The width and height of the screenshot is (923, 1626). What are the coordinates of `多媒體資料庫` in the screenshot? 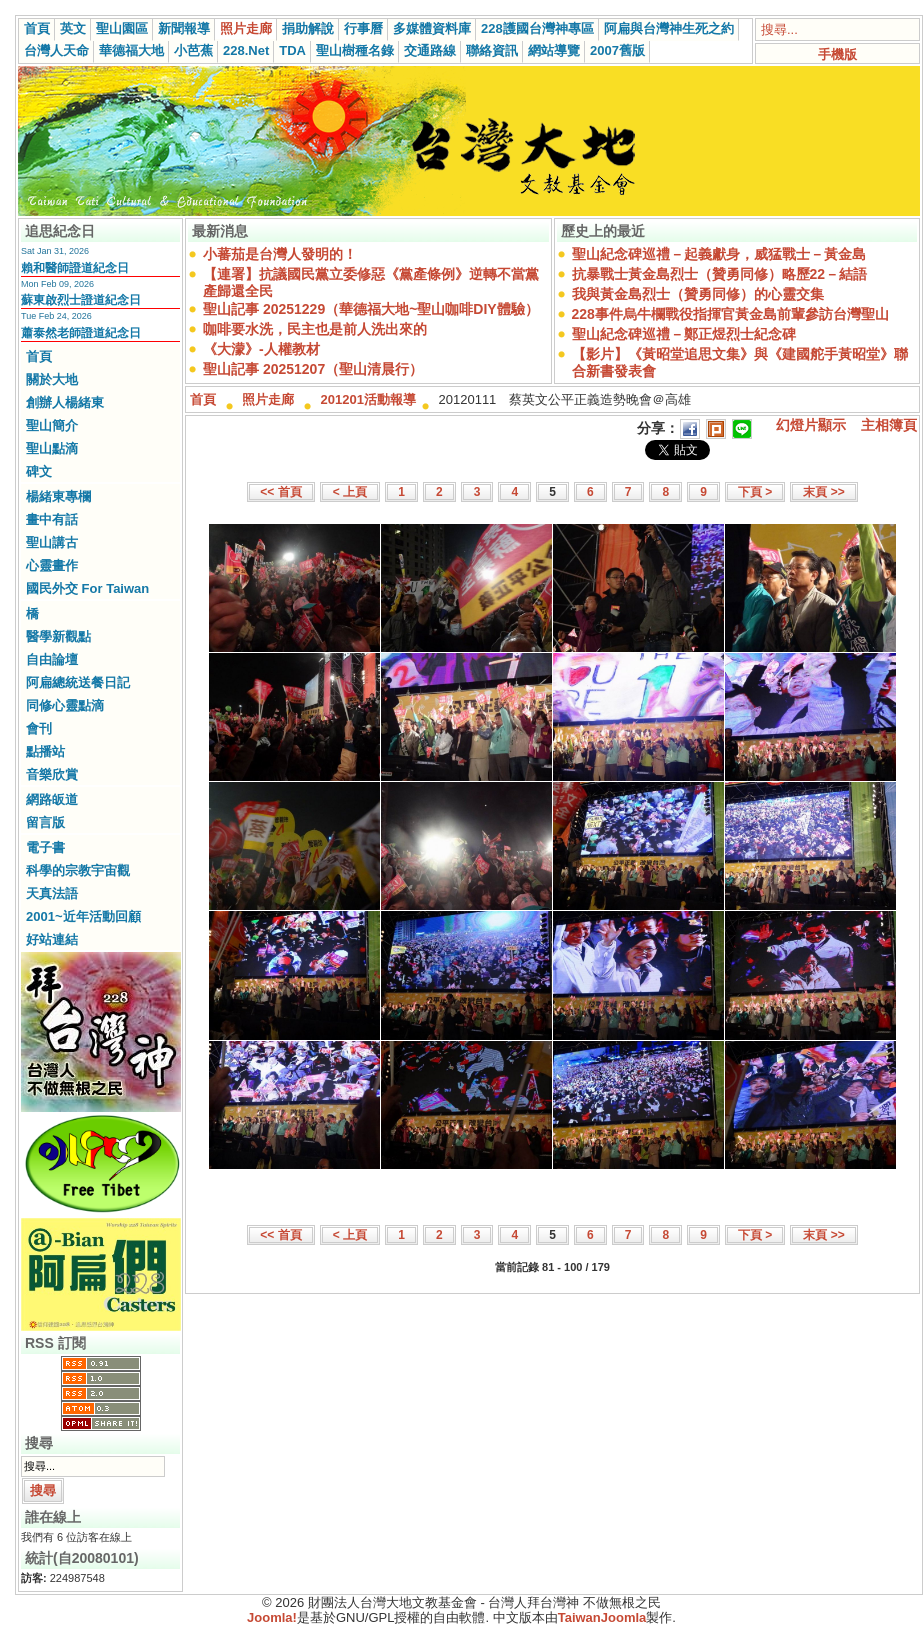 It's located at (432, 28).